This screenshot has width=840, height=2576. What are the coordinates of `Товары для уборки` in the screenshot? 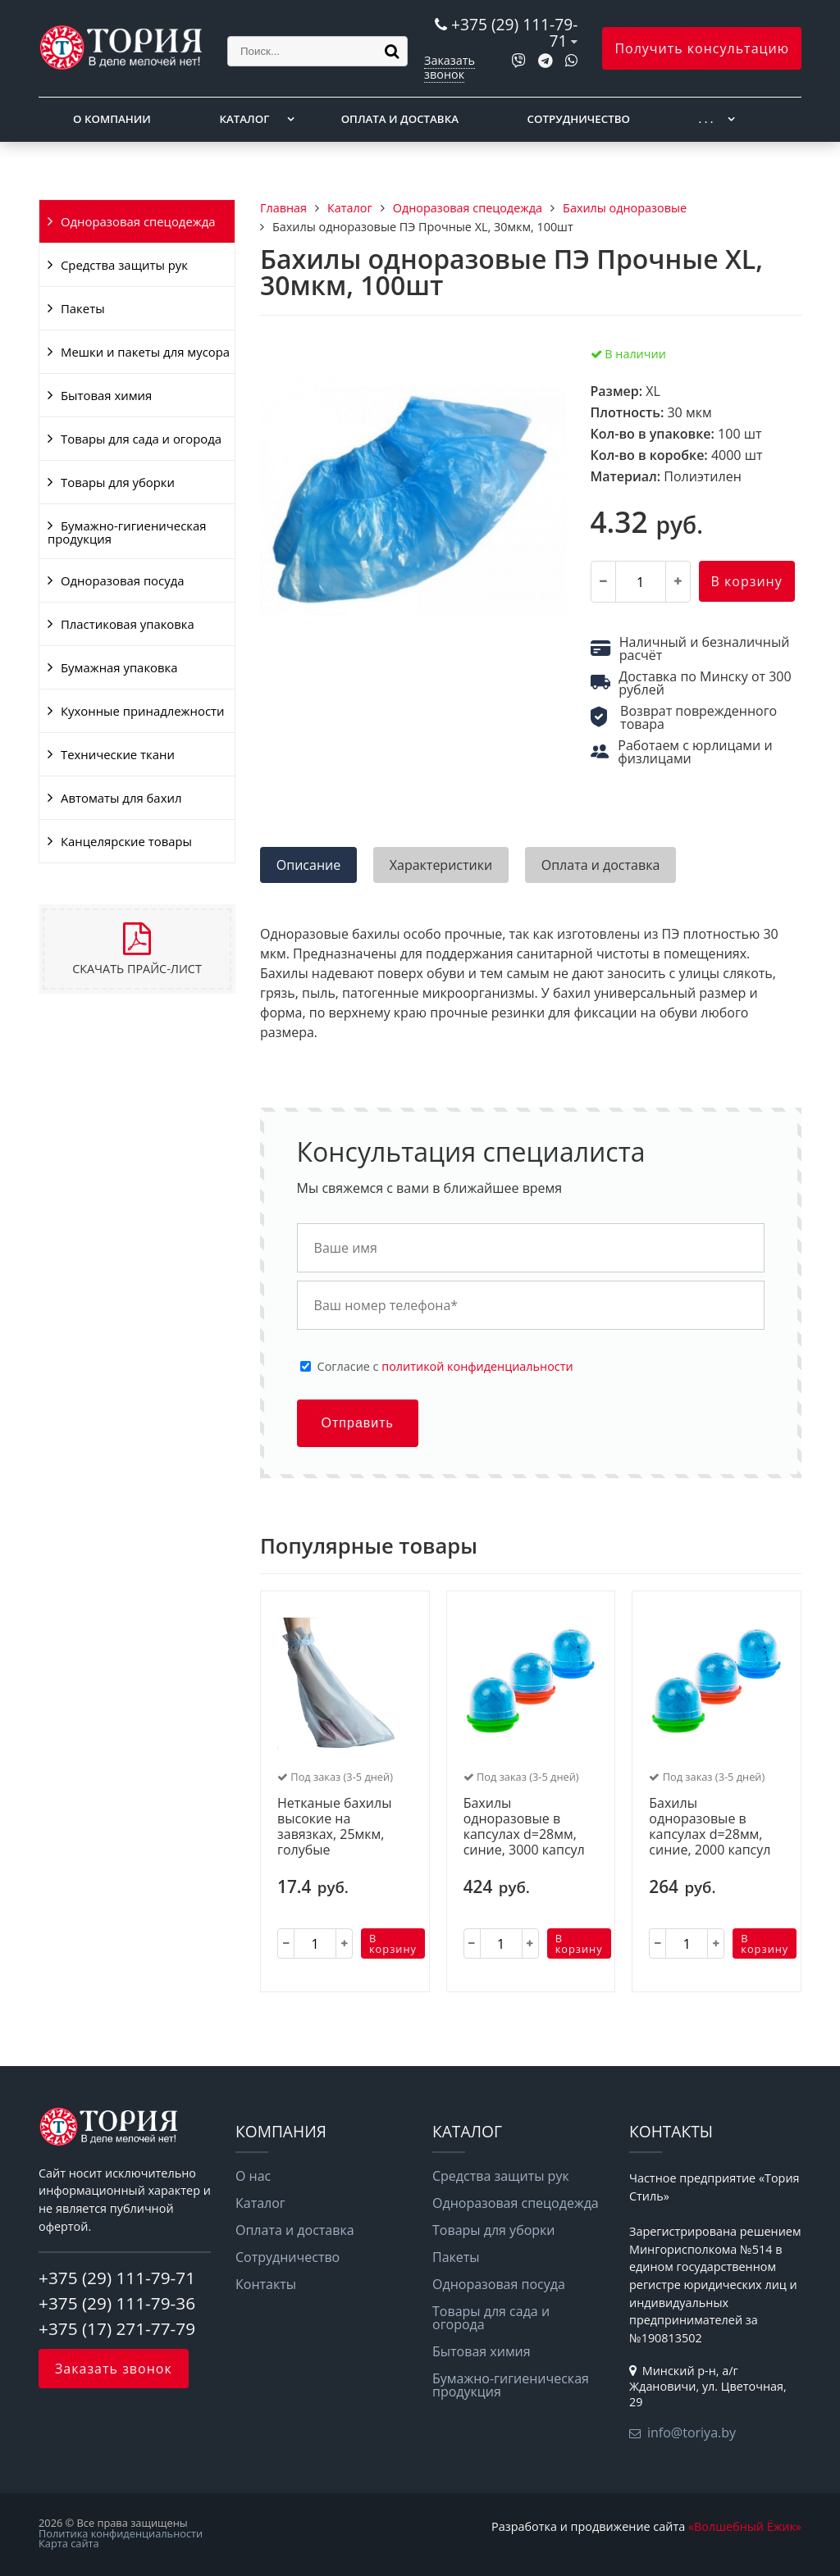 It's located at (118, 482).